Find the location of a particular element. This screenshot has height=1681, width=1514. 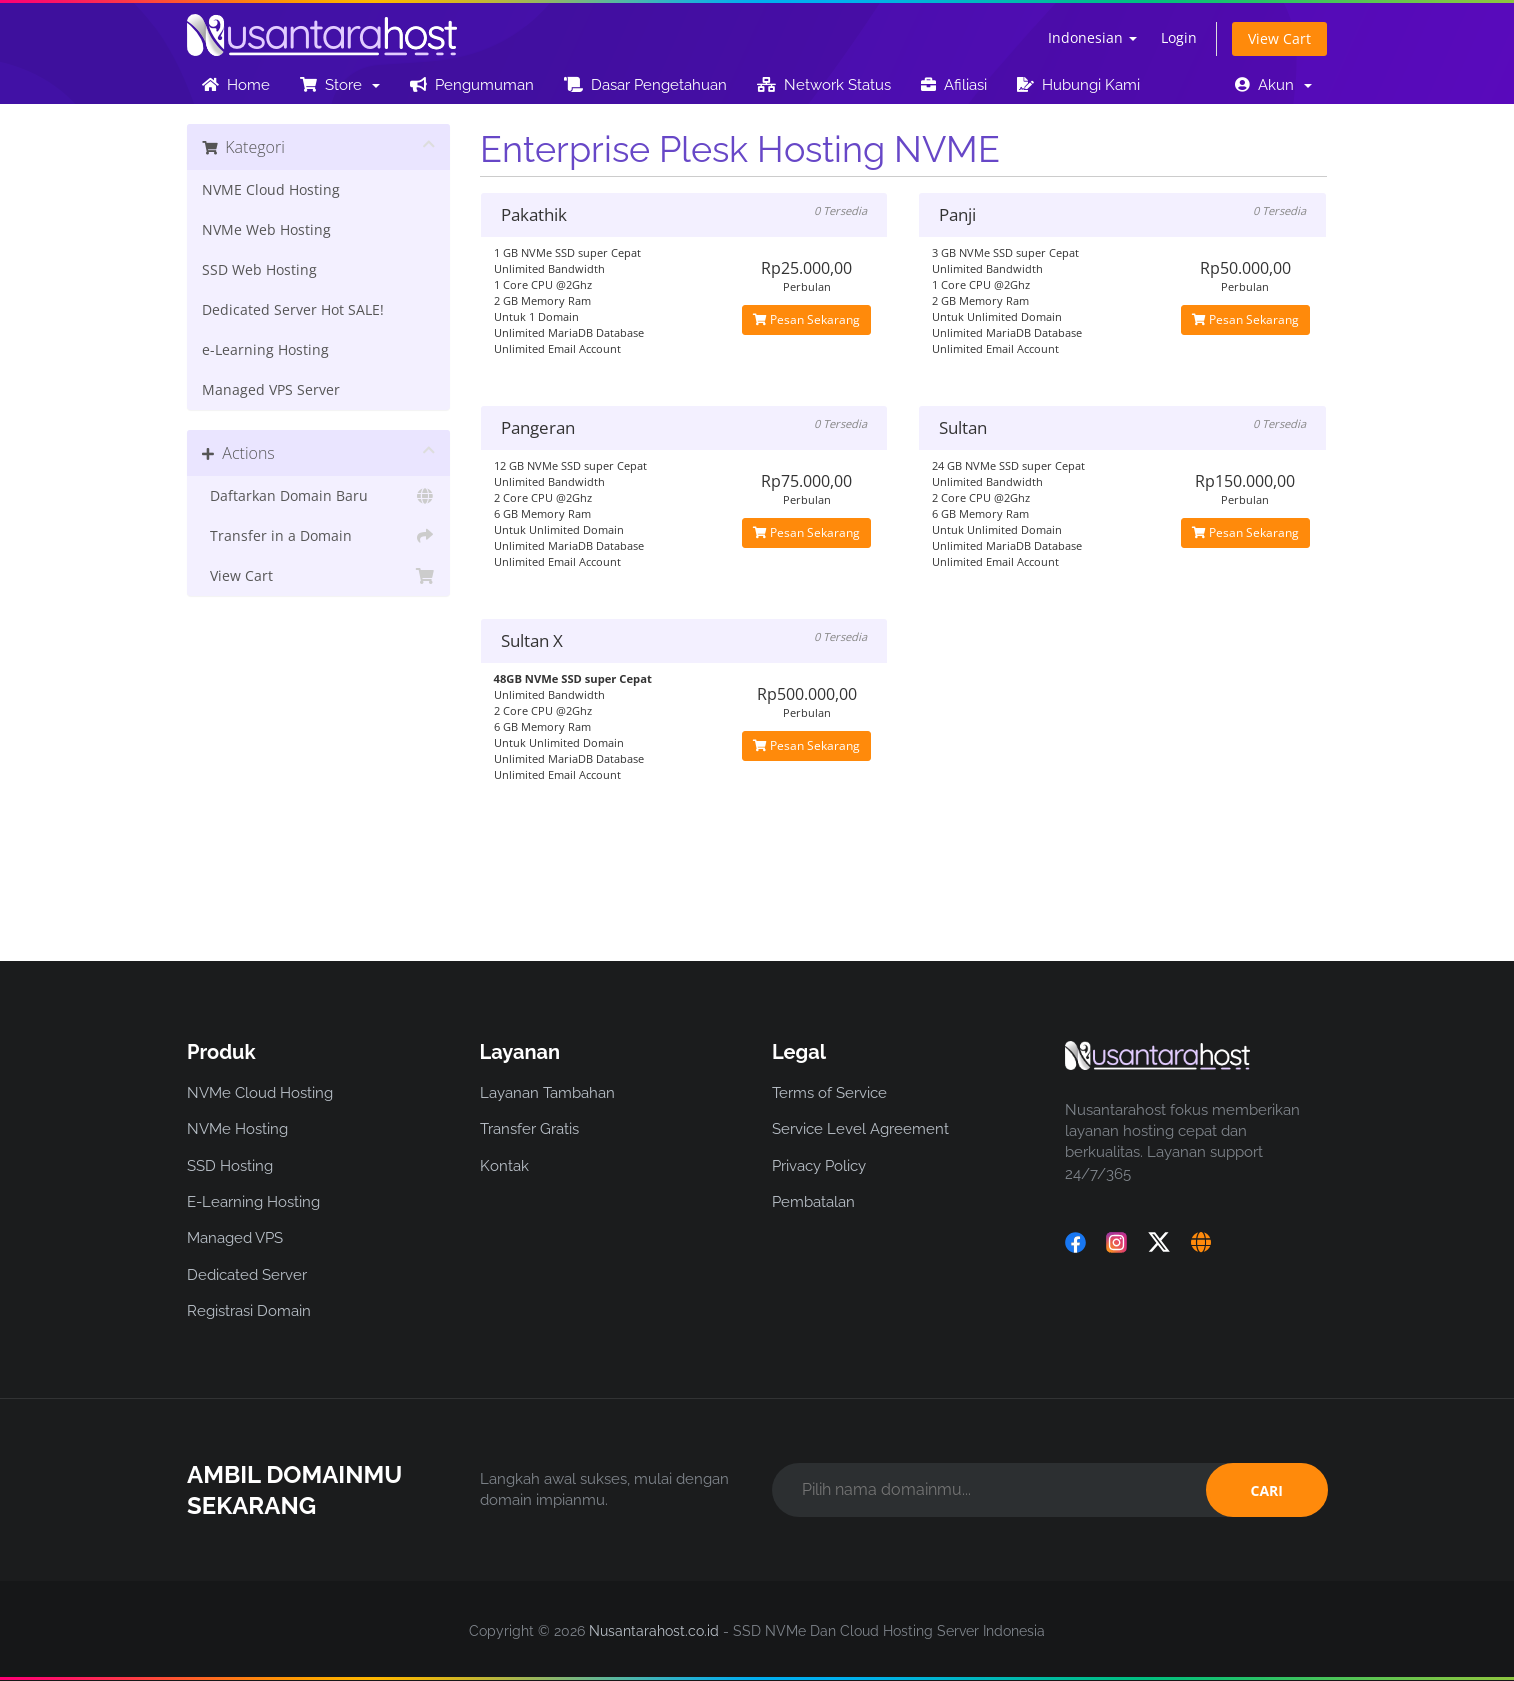

Registrasi Domain is located at coordinates (249, 1311).